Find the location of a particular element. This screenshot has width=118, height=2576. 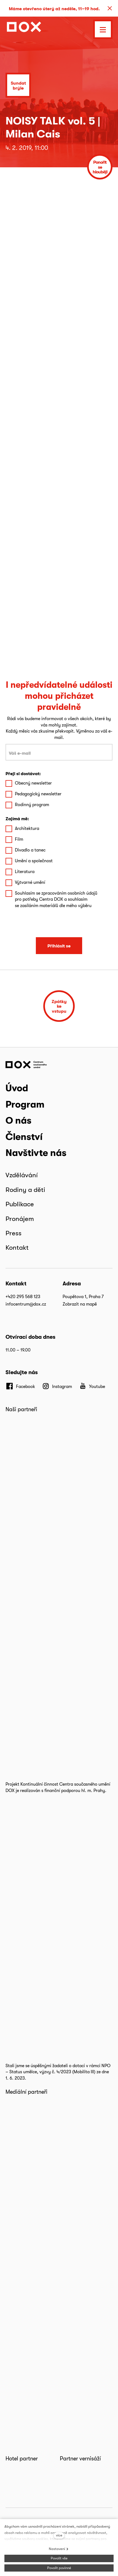

Výtvarné umění is located at coordinates (30, 882).